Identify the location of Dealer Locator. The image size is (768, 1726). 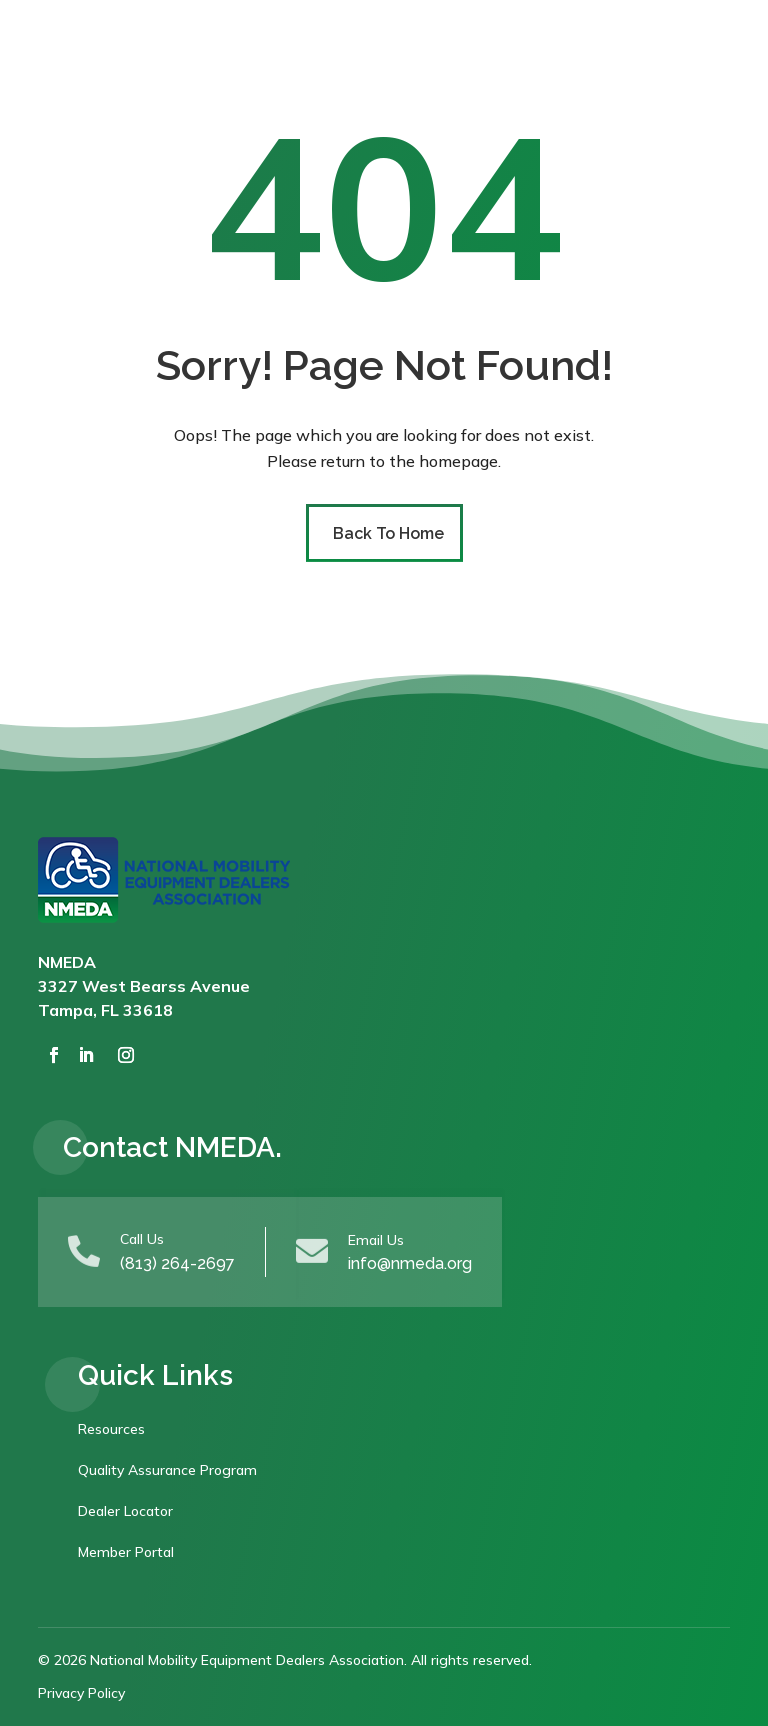
(125, 1511).